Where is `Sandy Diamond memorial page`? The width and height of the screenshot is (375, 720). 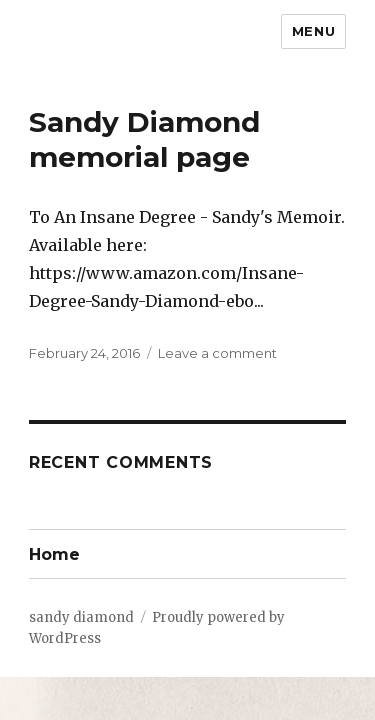
Sandy Diamond memorial page is located at coordinates (144, 139).